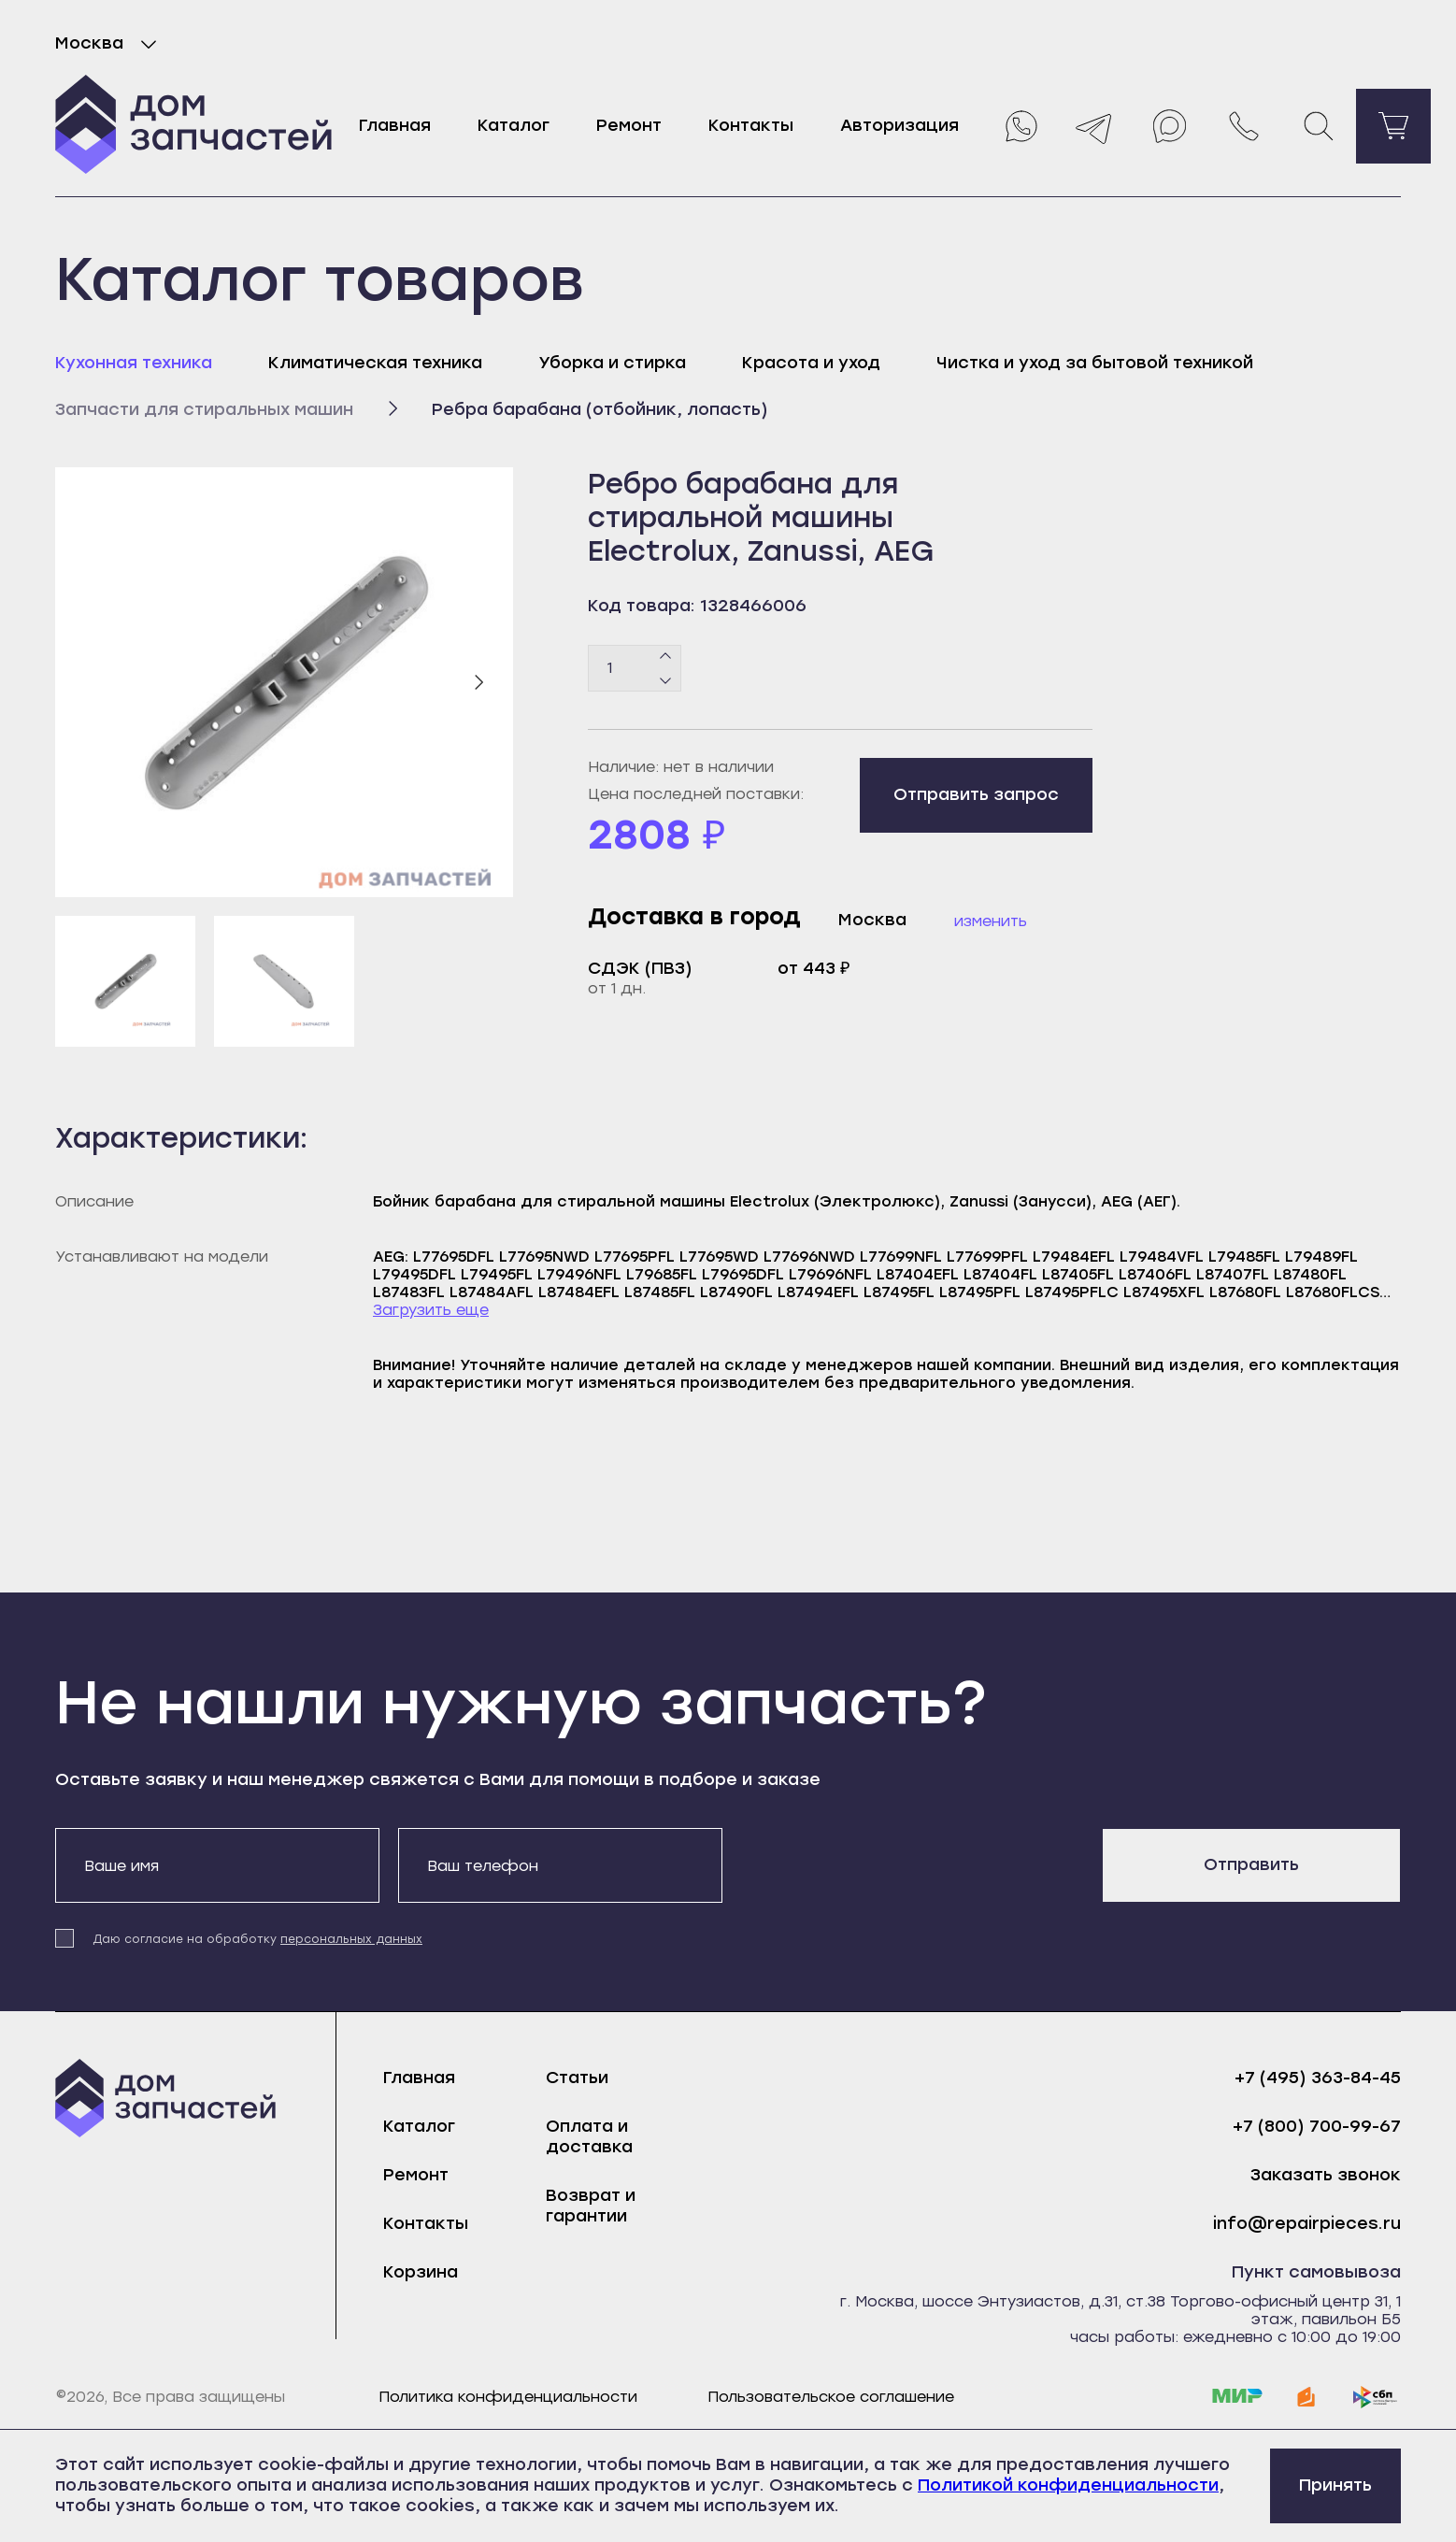 The image size is (1456, 2542). I want to click on Принять, so click(1335, 2485).